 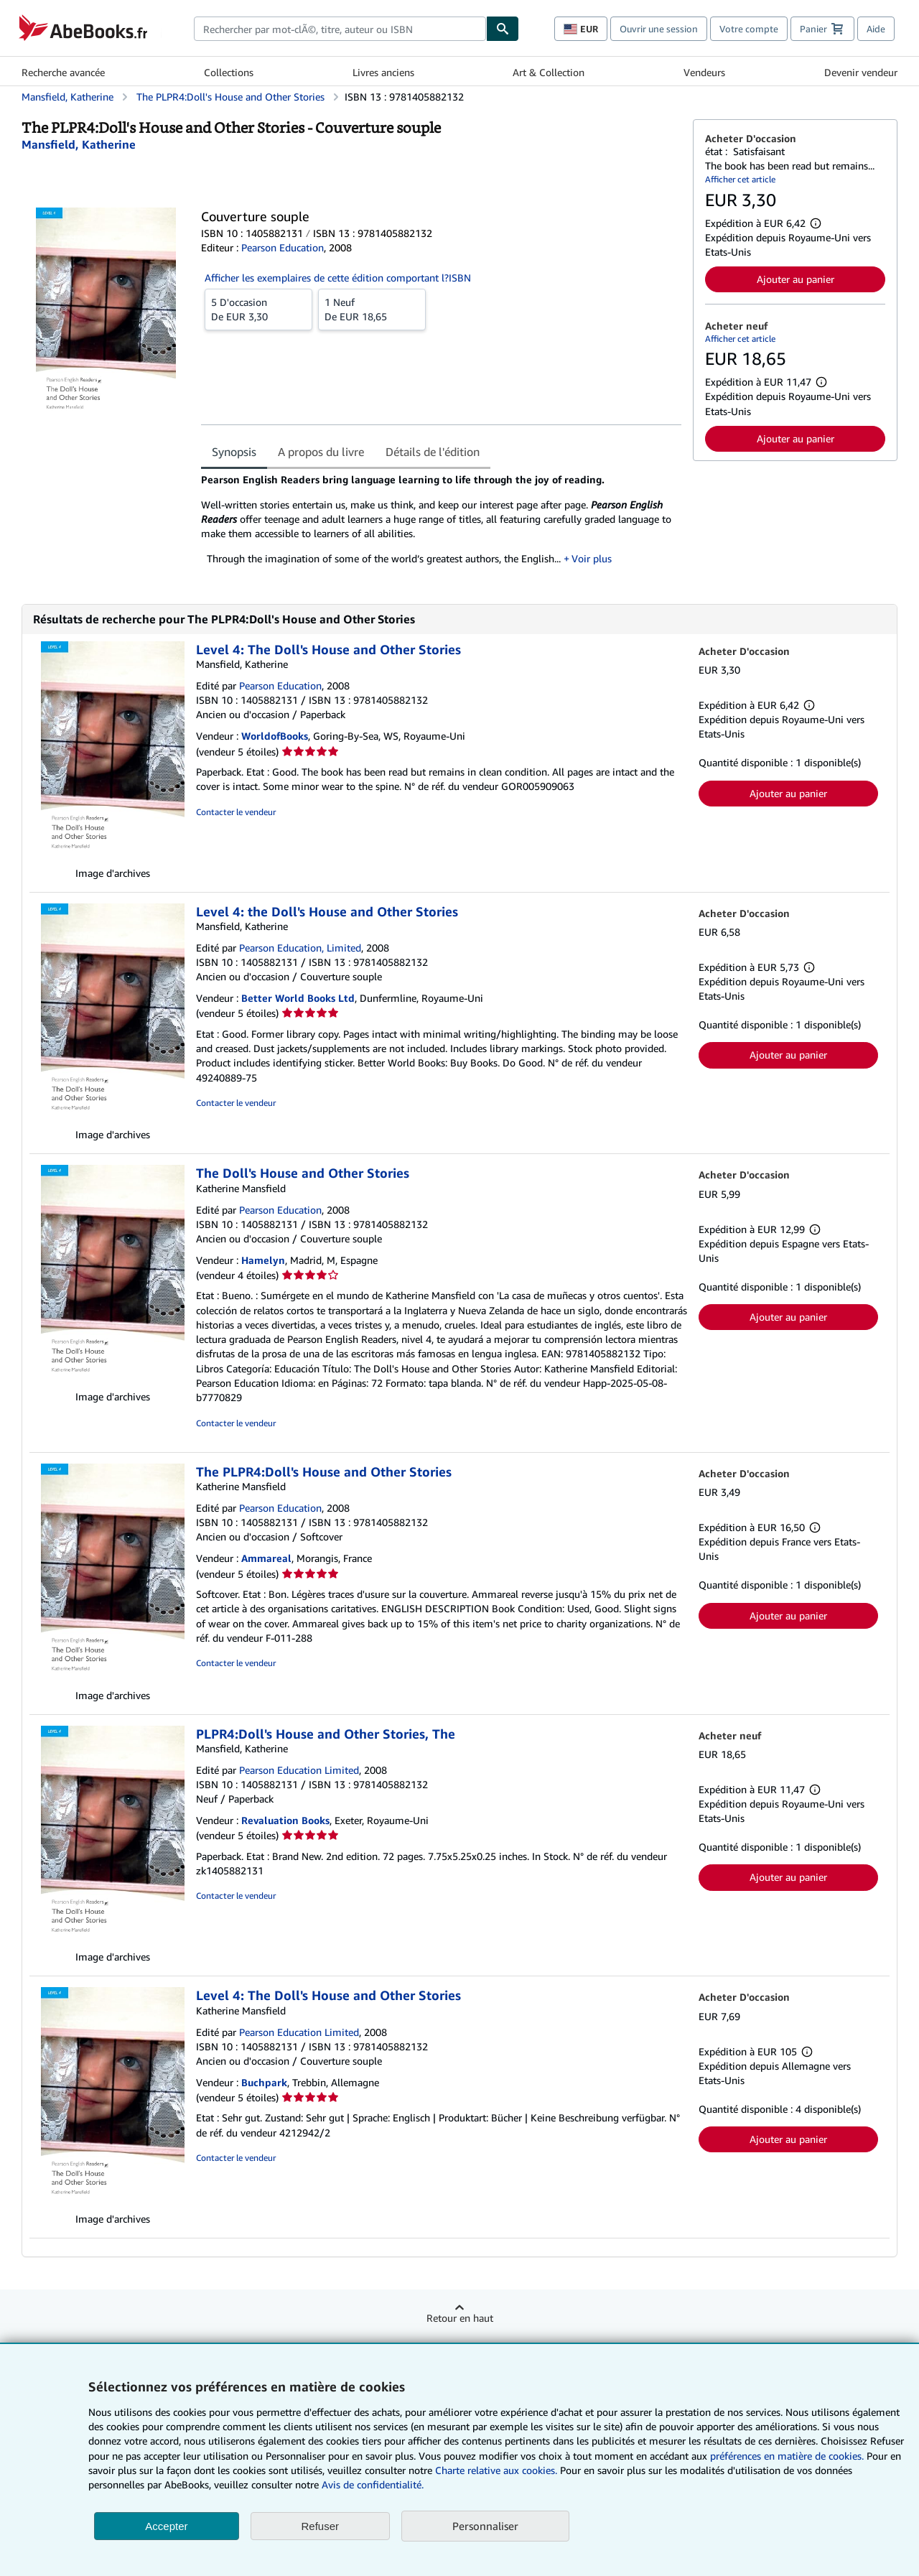 I want to click on Détails de l'édition [tab], so click(x=433, y=452).